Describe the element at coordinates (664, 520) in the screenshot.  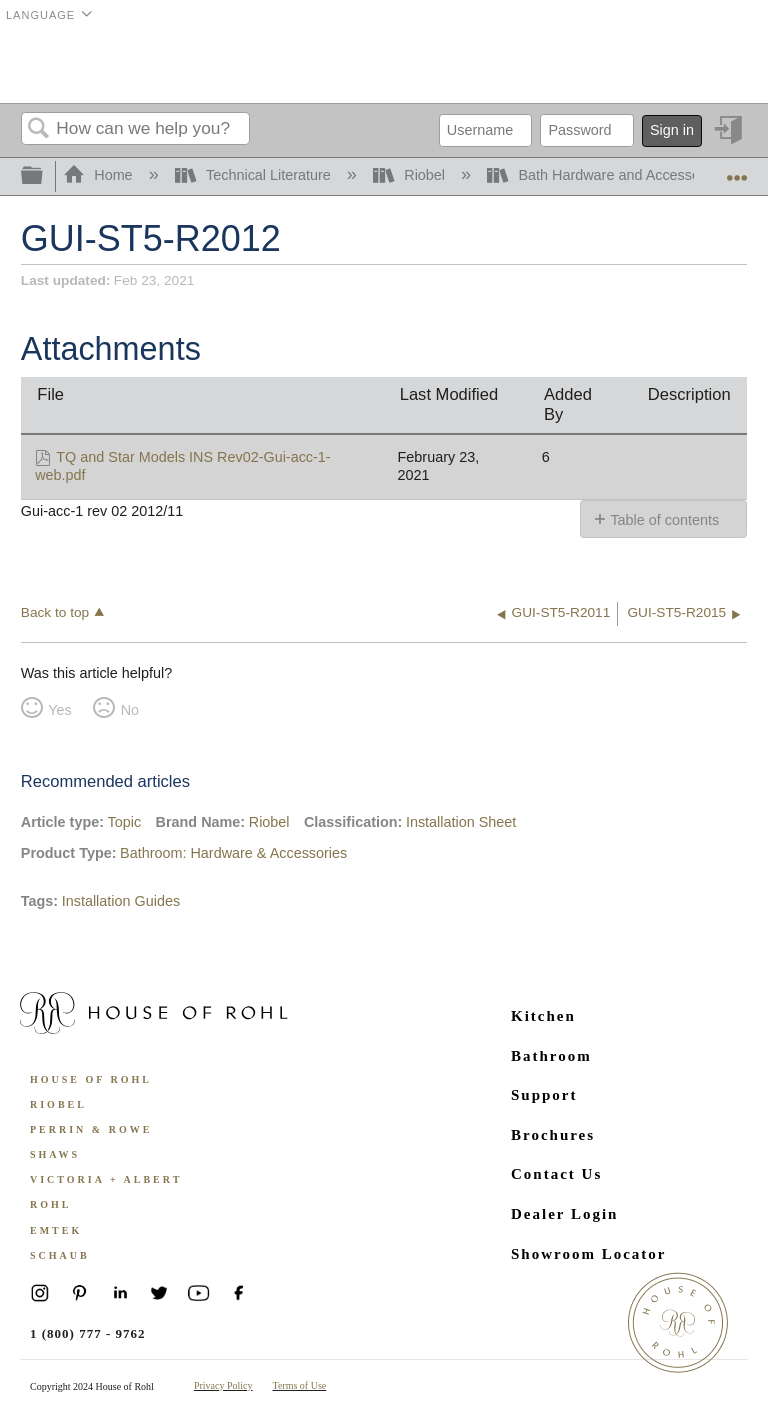
I see `Table of contents` at that location.